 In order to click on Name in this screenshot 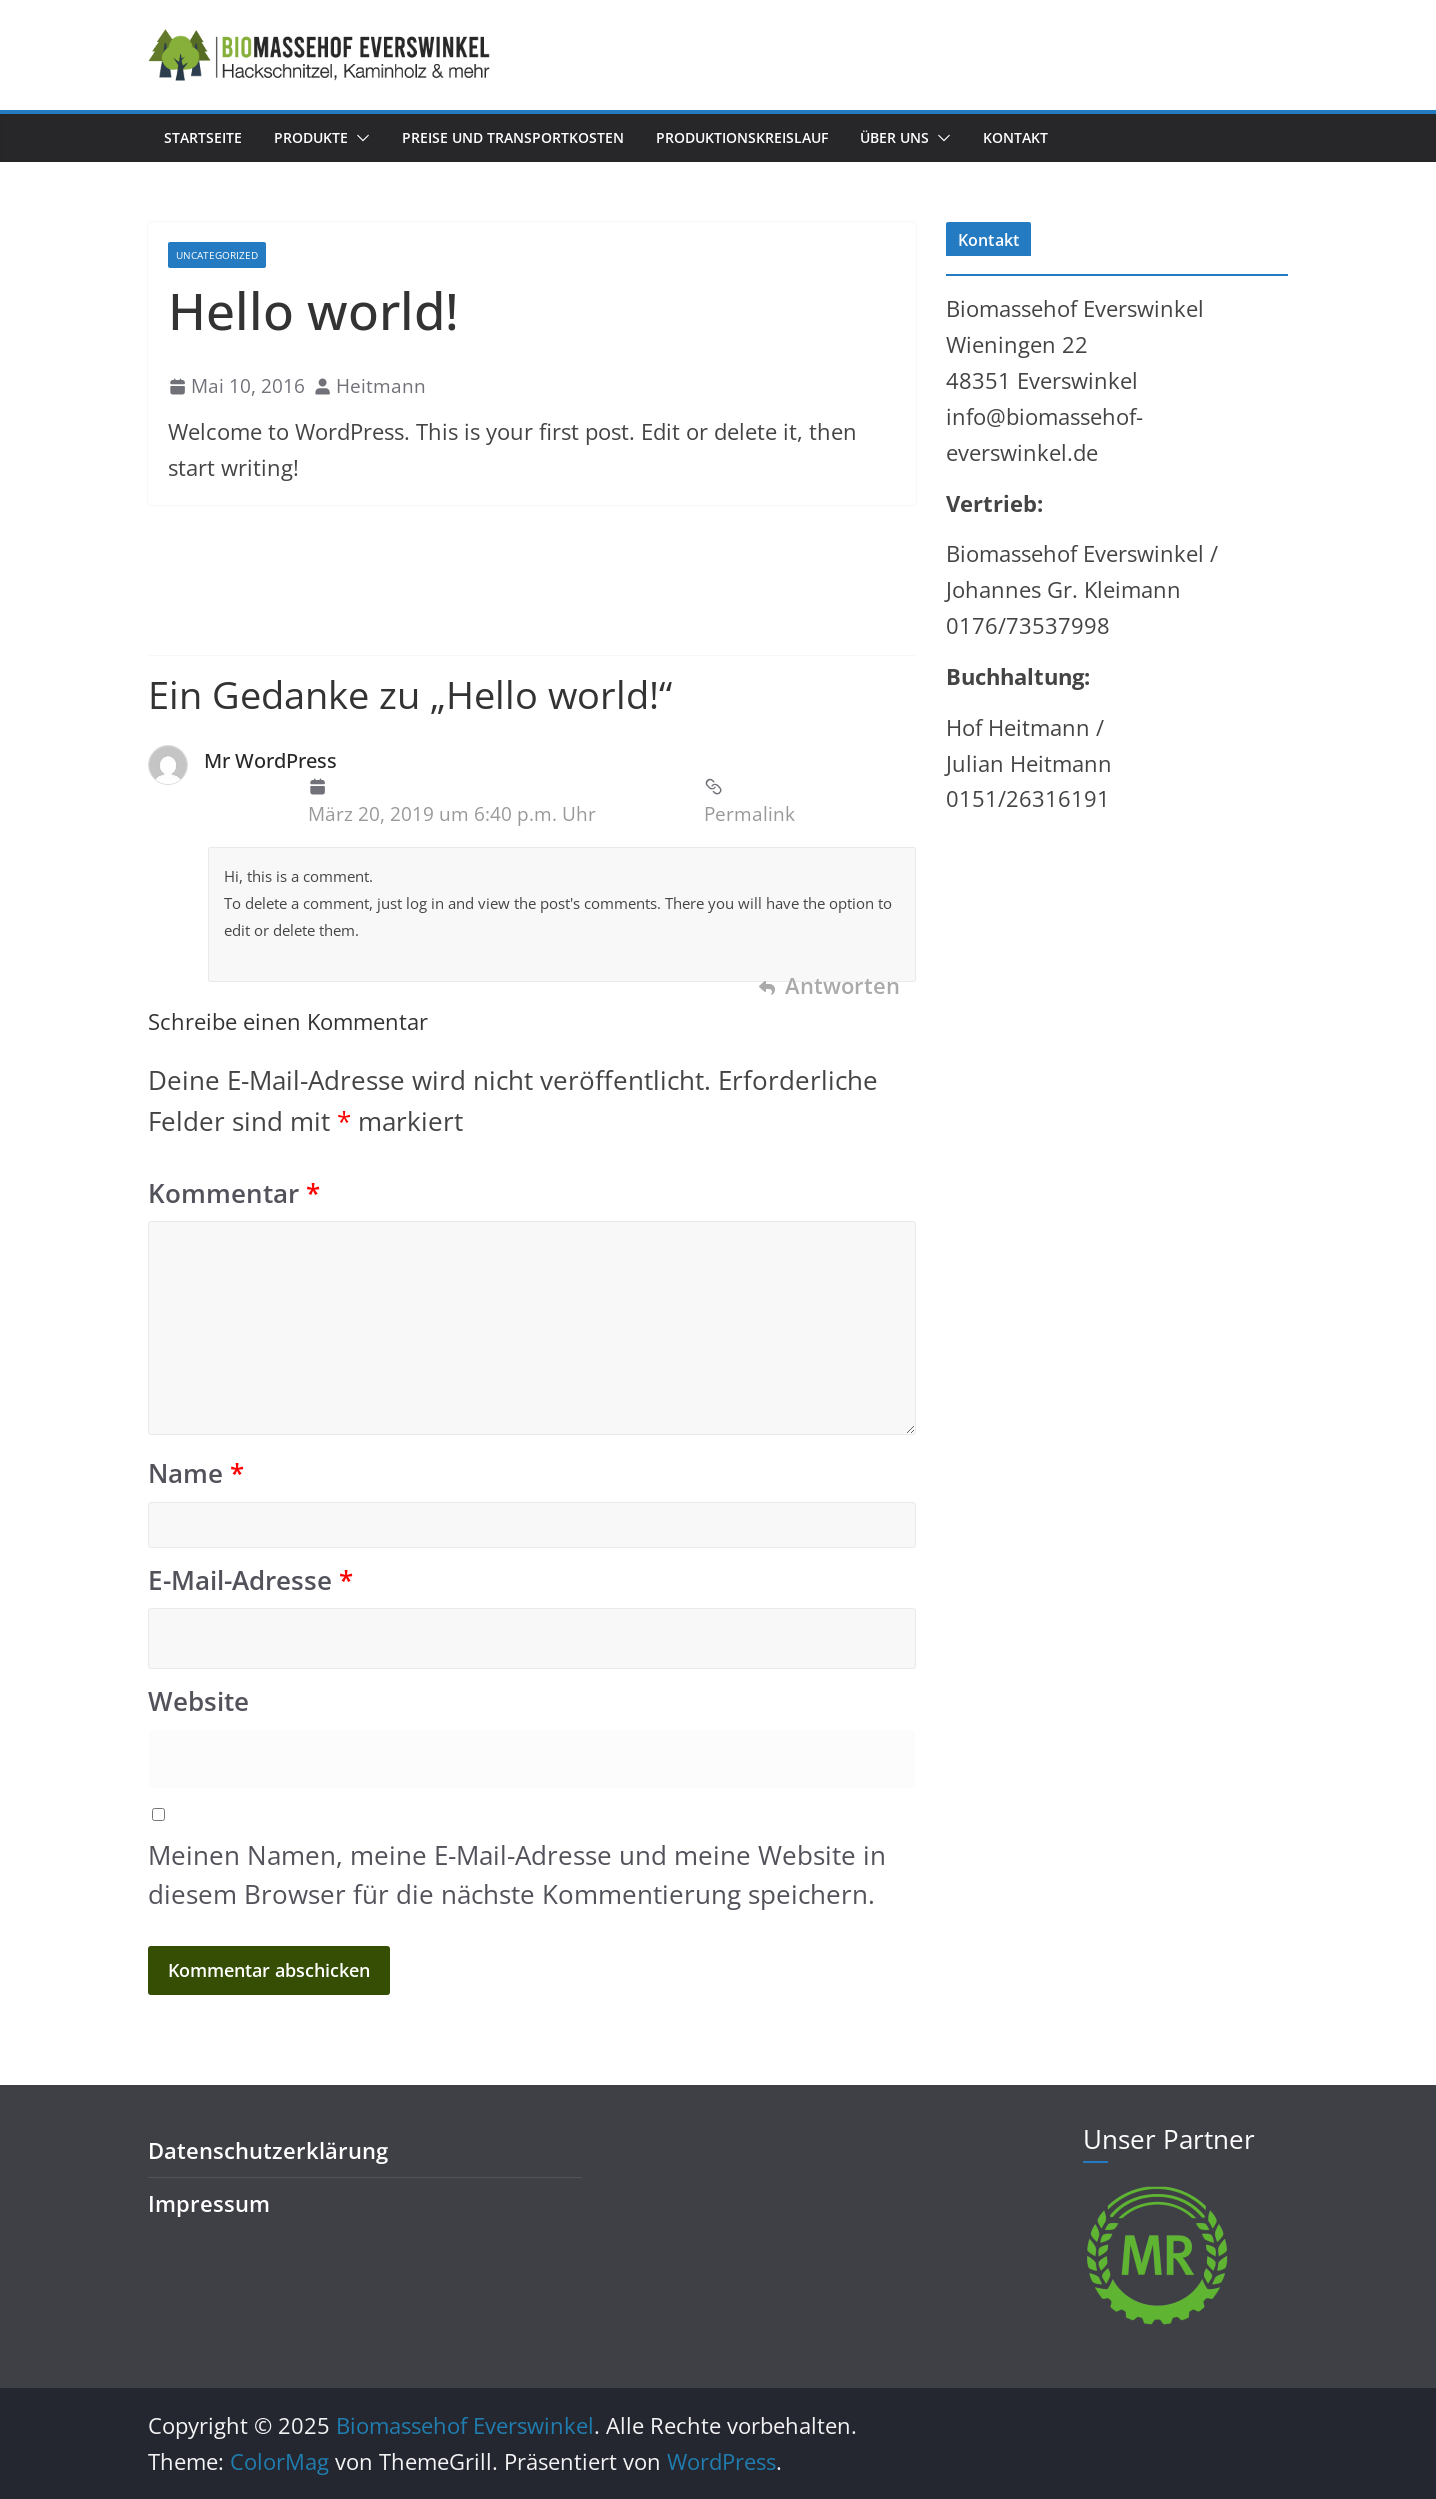, I will do `click(196, 1473)`.